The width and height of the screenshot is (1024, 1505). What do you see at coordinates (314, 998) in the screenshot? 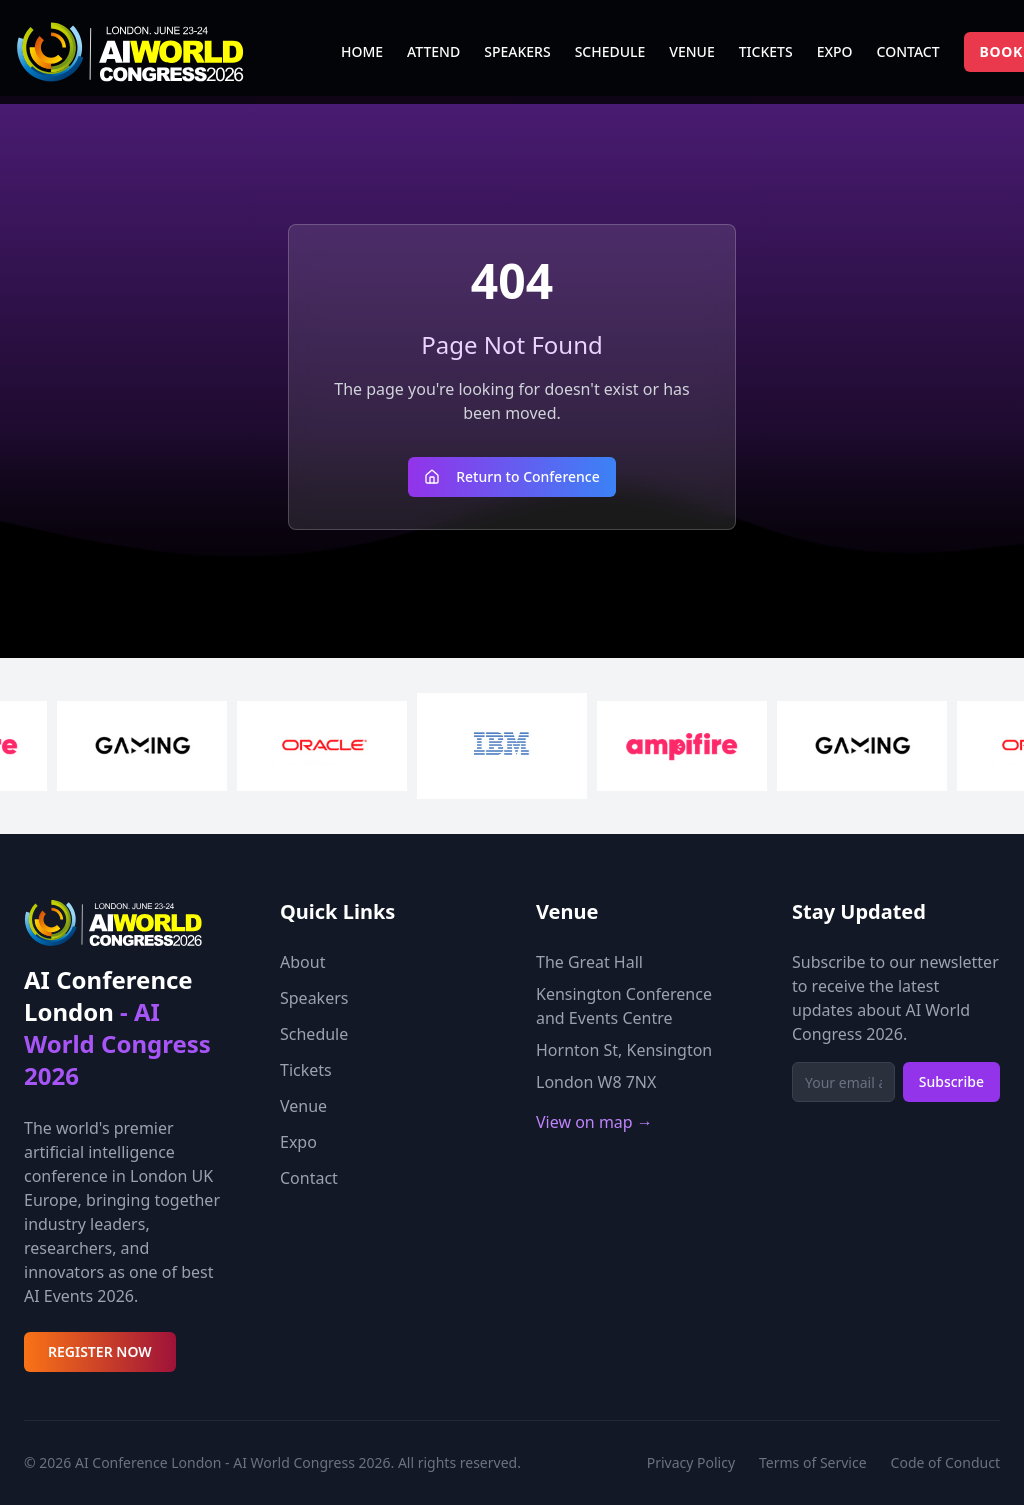
I see `Speakers` at bounding box center [314, 998].